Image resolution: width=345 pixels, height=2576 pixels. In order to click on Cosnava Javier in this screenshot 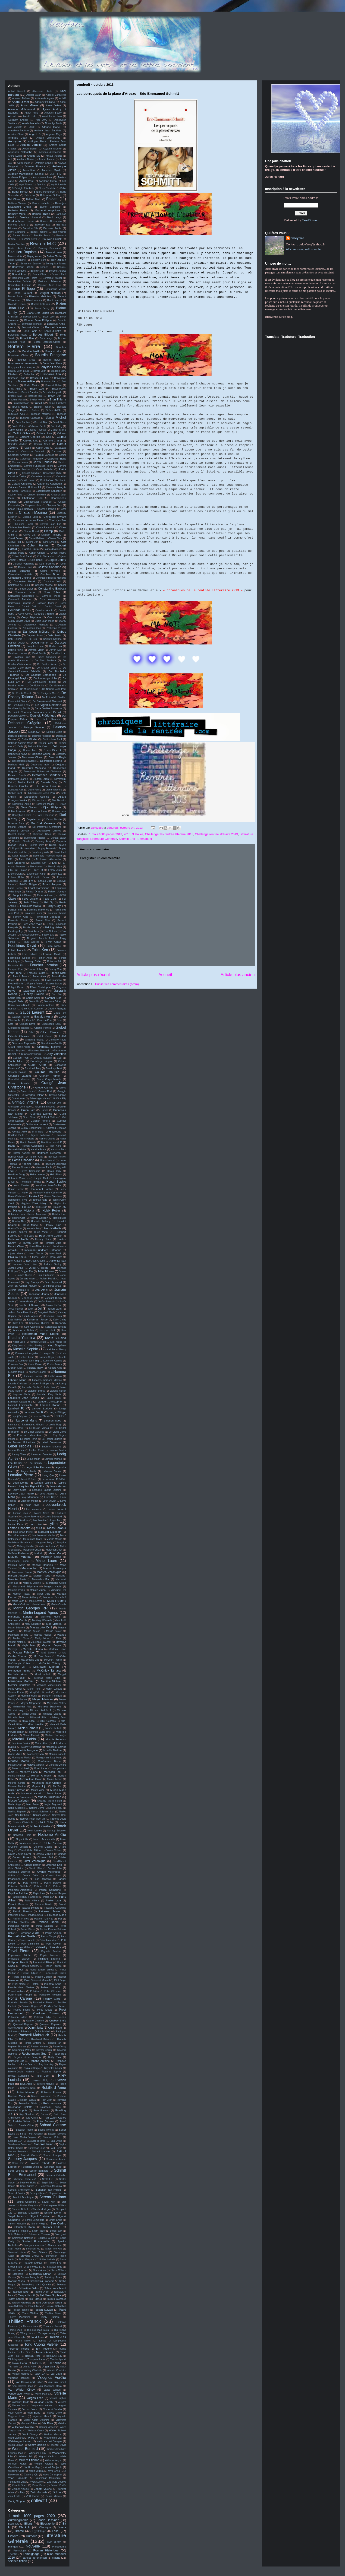, I will do `click(45, 603)`.